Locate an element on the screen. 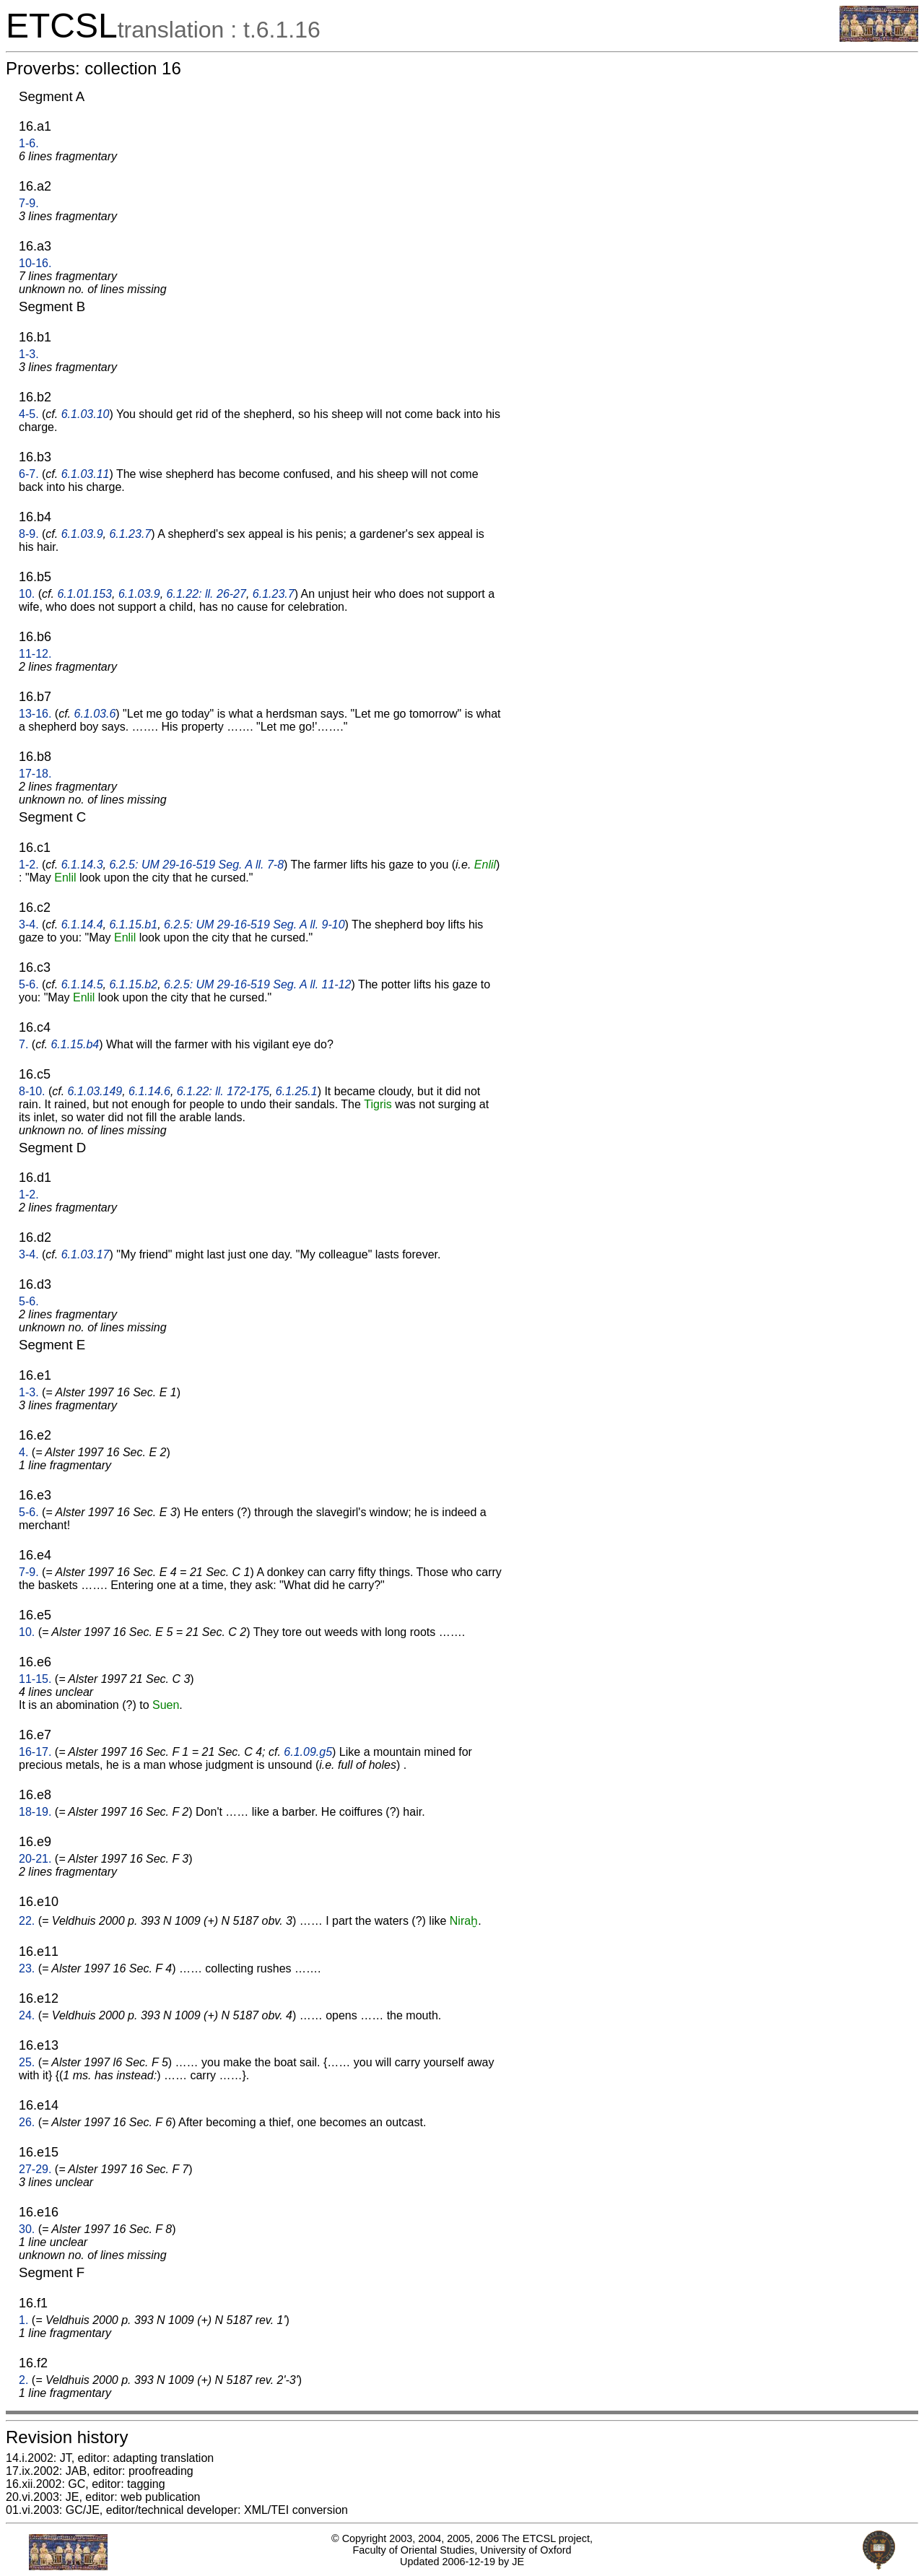 The width and height of the screenshot is (924, 2576). 6.1.25.1 is located at coordinates (297, 1091).